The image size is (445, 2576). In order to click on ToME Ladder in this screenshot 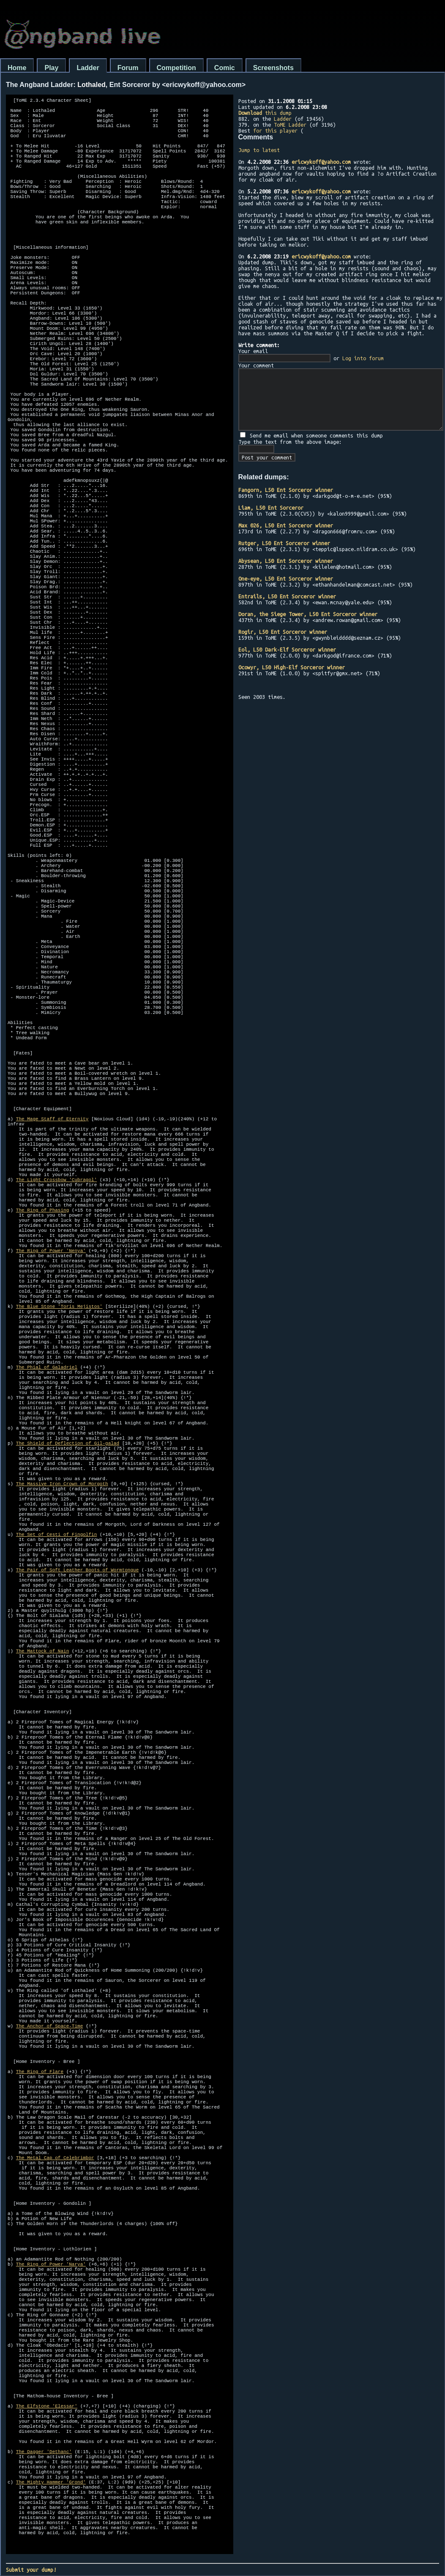, I will do `click(290, 125)`.